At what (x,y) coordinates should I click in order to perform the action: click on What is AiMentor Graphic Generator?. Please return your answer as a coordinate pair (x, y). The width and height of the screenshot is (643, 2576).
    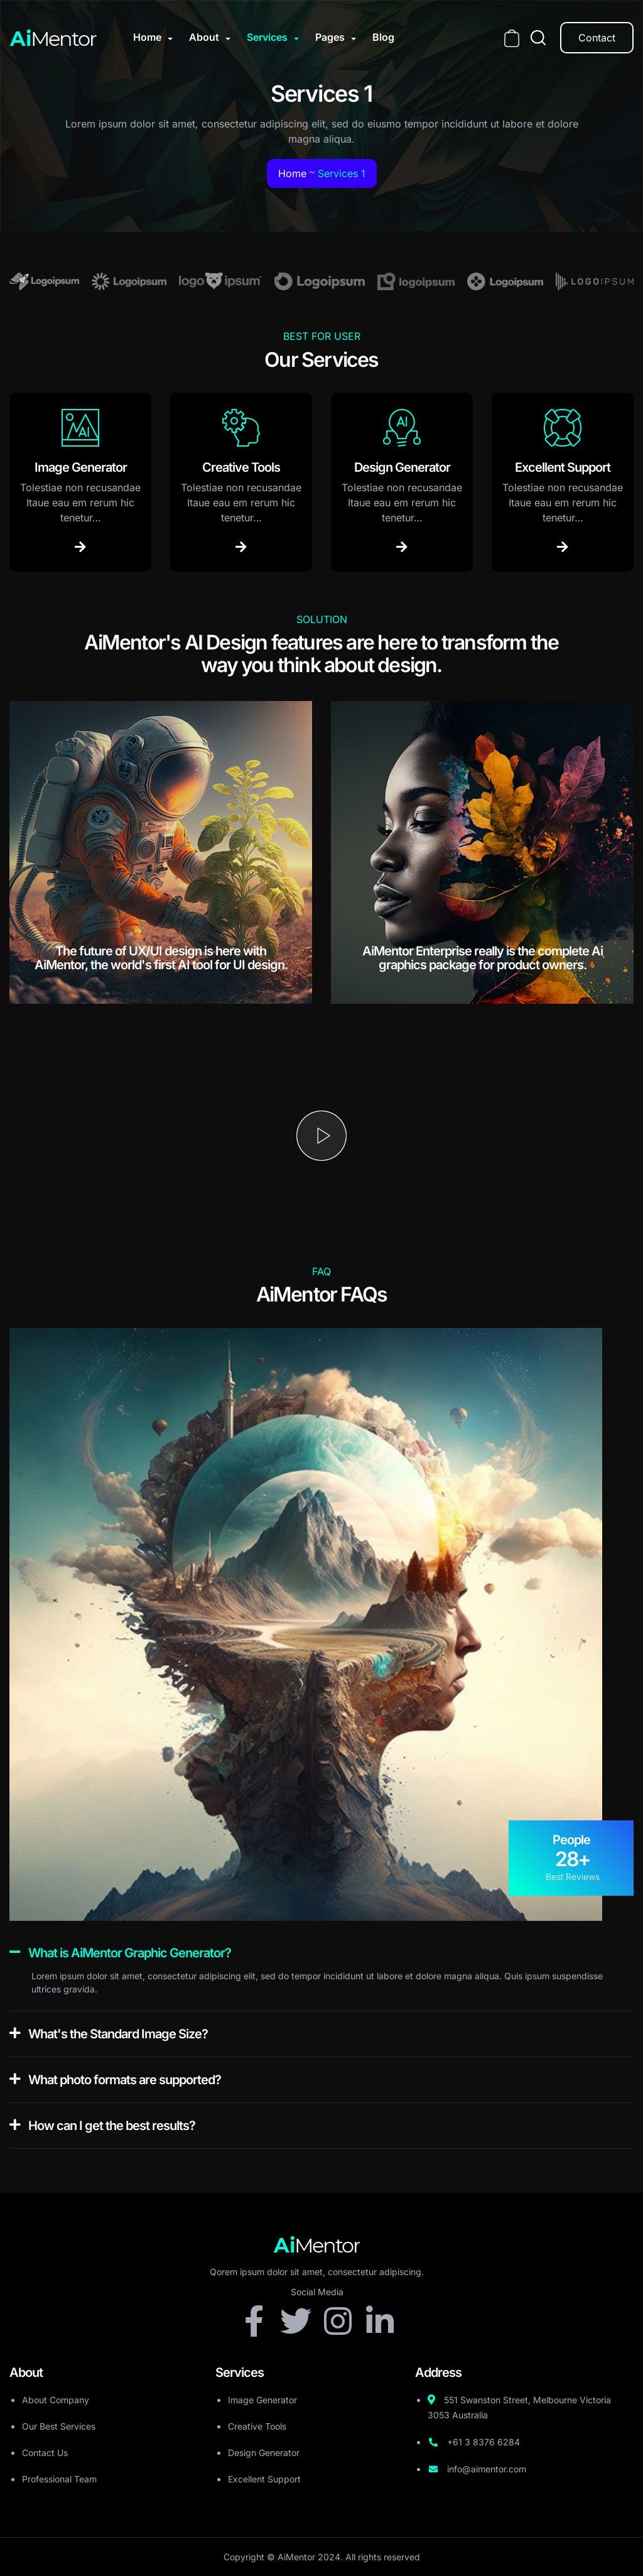
    Looking at the image, I should click on (129, 1952).